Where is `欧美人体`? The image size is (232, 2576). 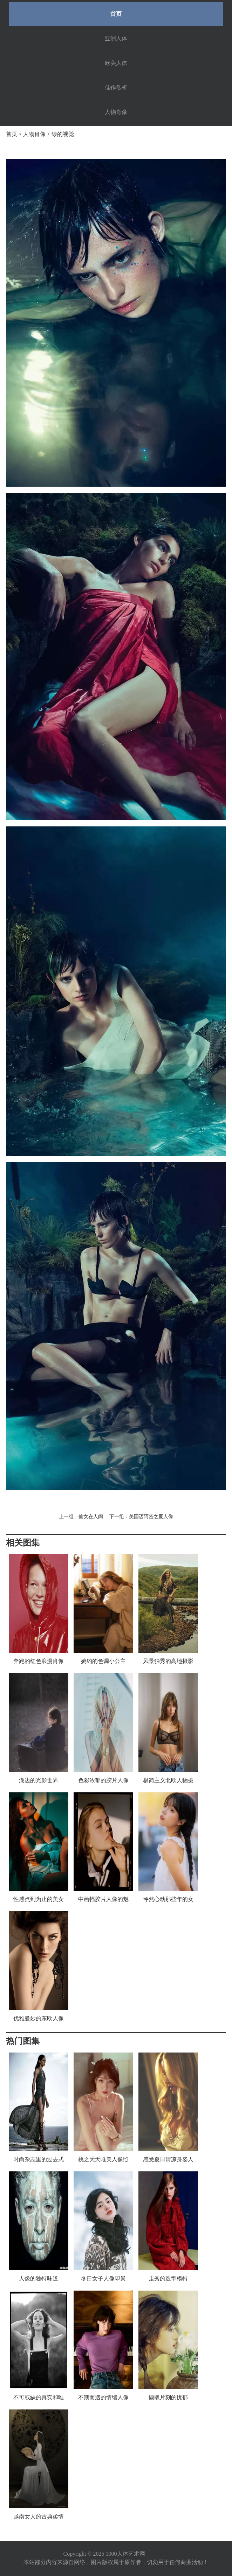 欧美人体 is located at coordinates (116, 63).